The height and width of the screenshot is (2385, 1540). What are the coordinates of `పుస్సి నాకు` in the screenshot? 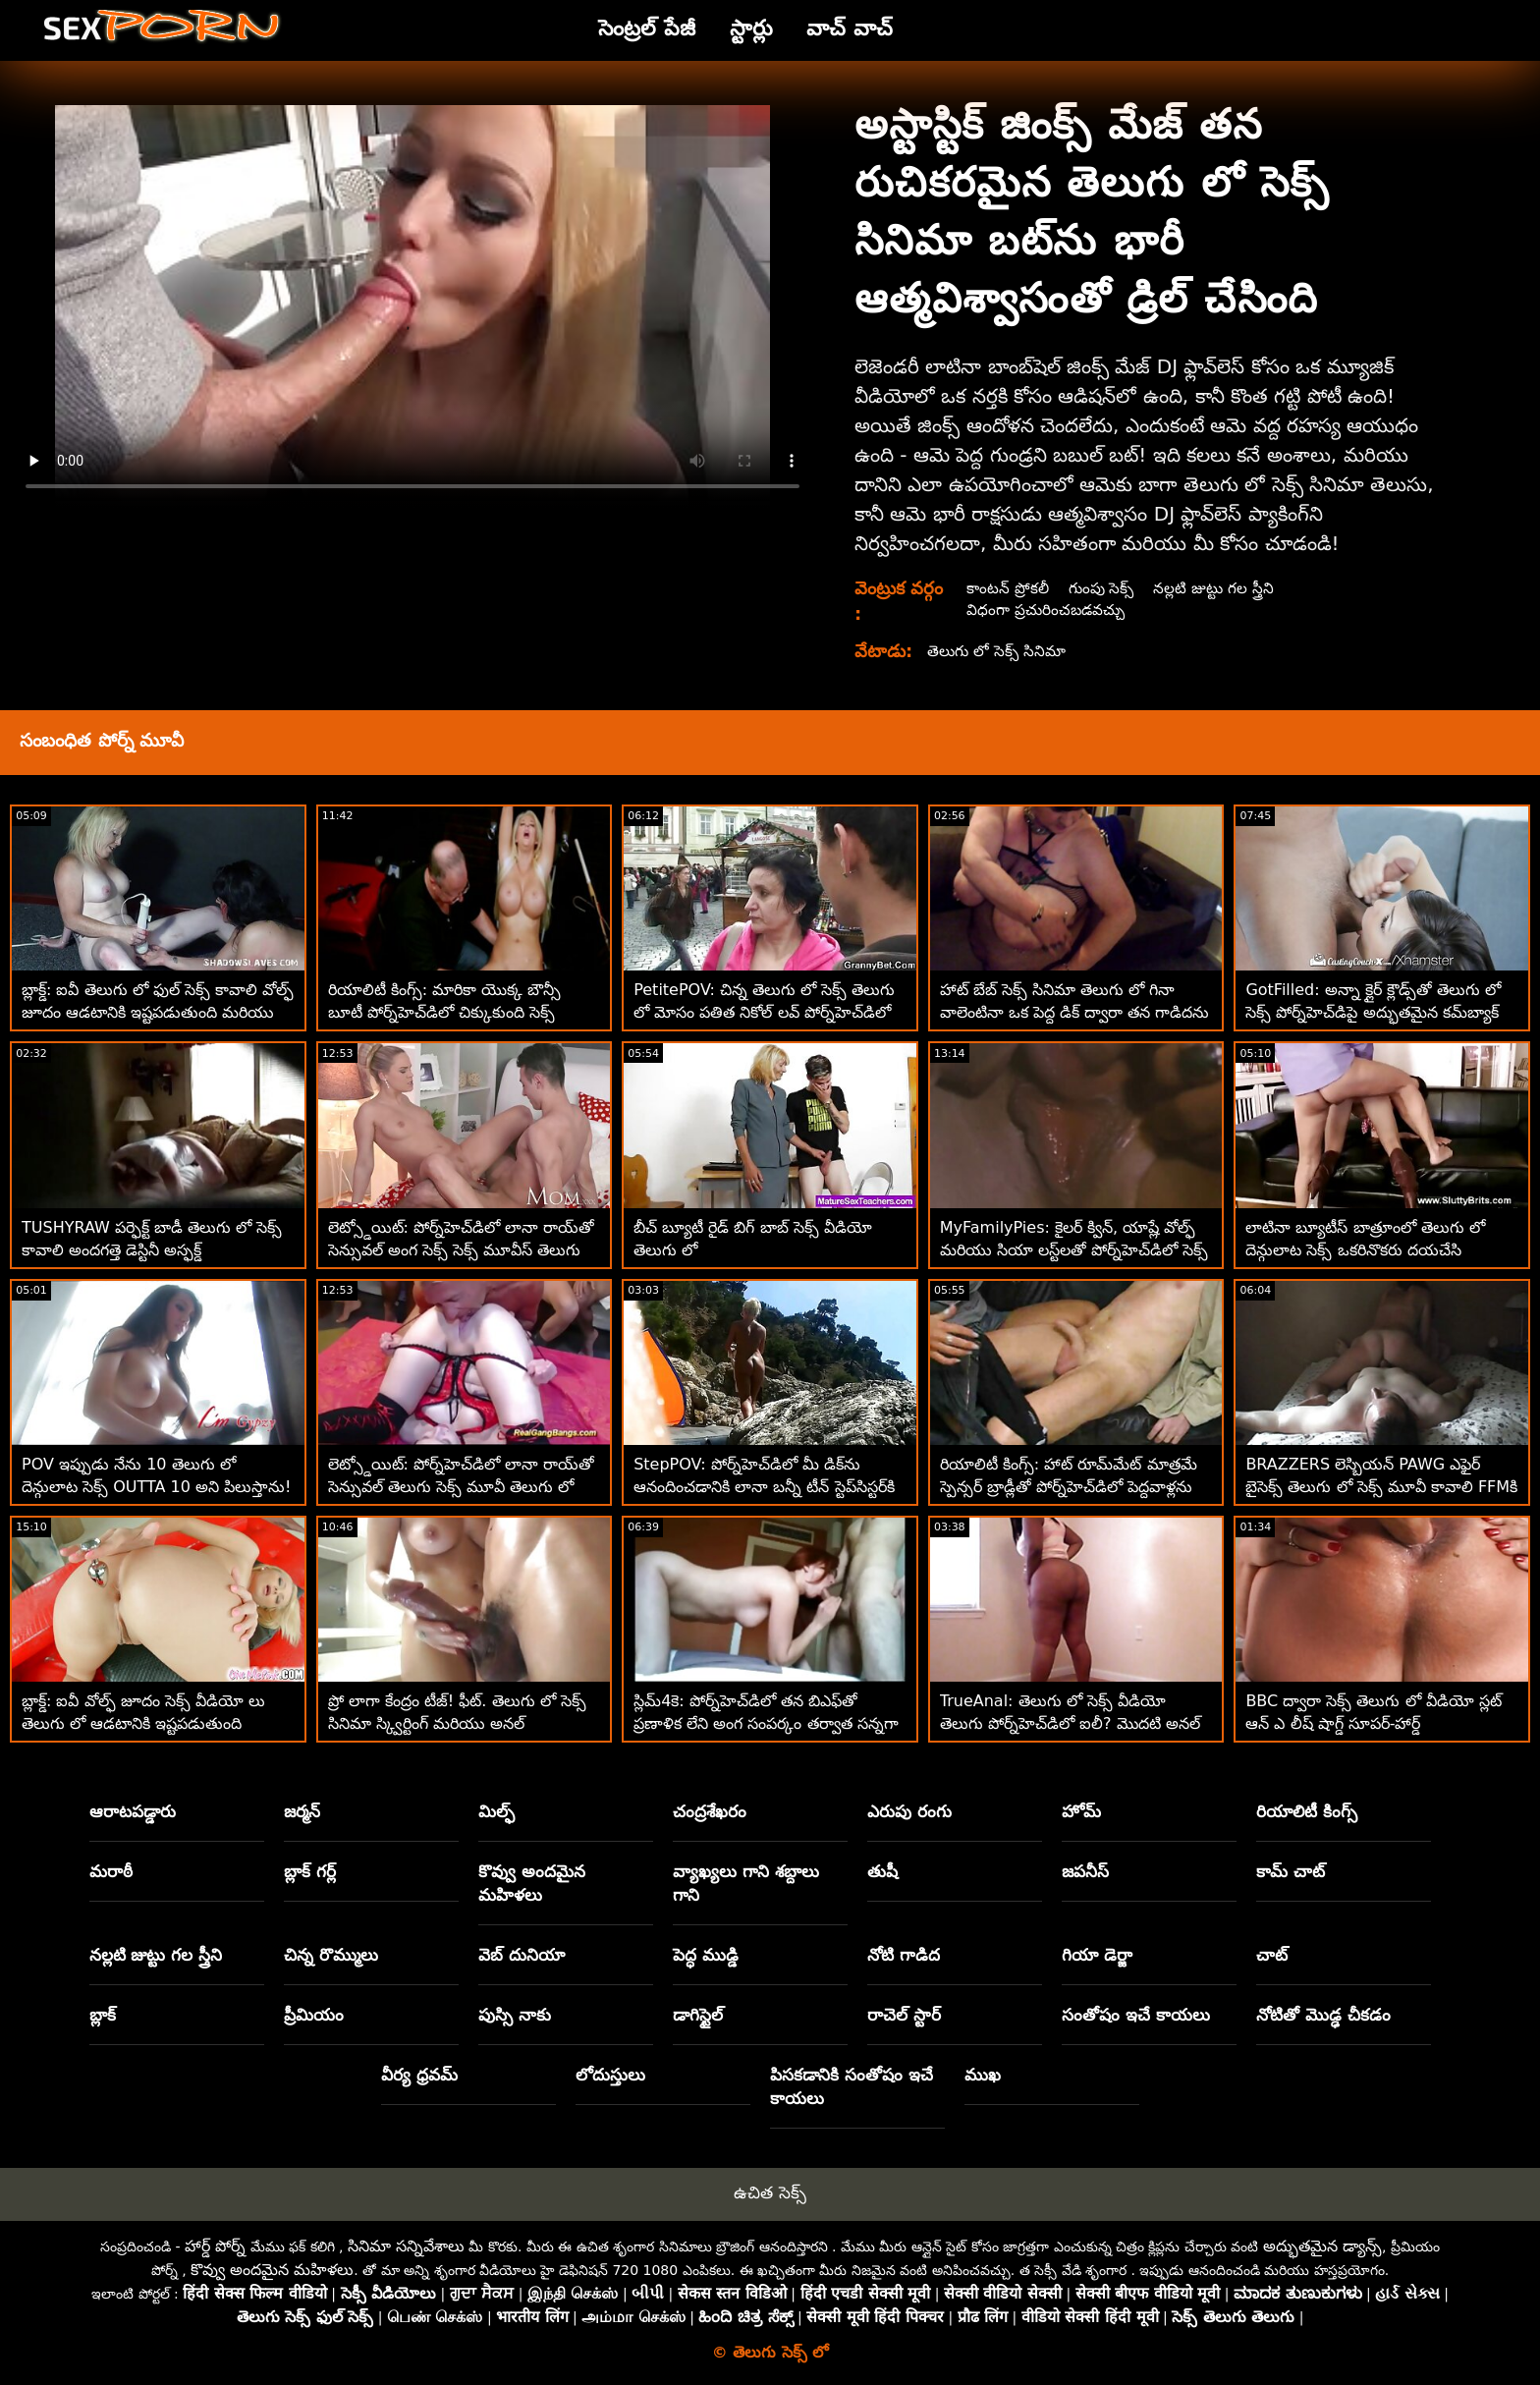 It's located at (514, 2014).